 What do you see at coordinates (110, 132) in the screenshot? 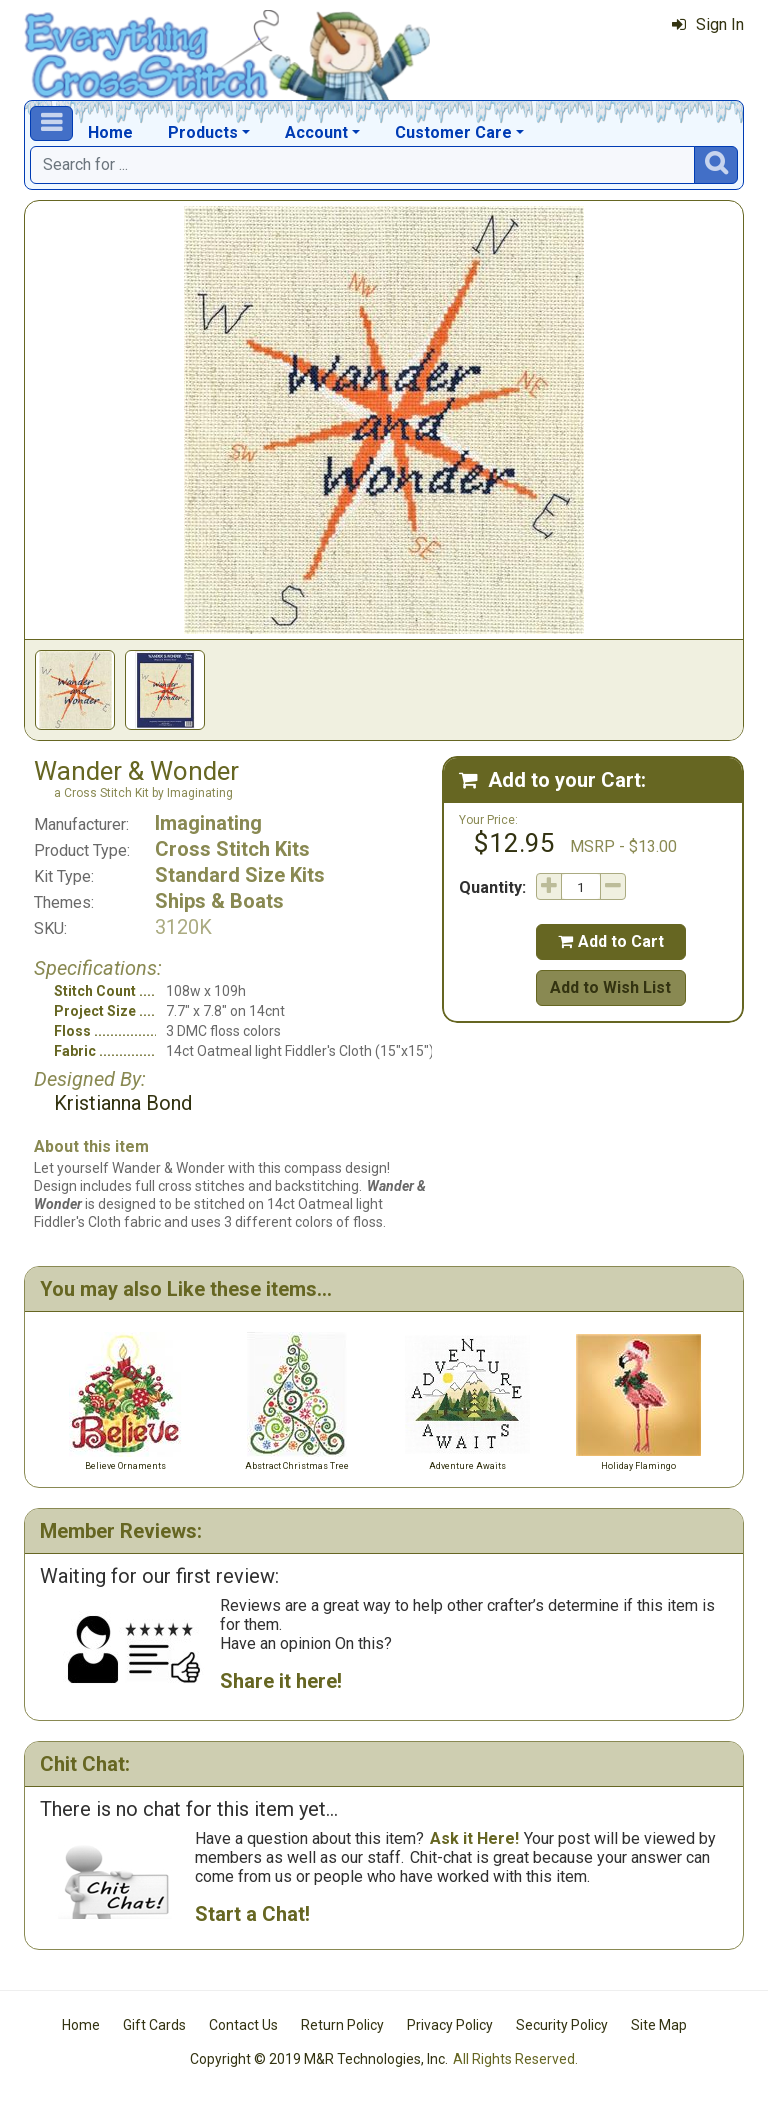
I see `Home` at bounding box center [110, 132].